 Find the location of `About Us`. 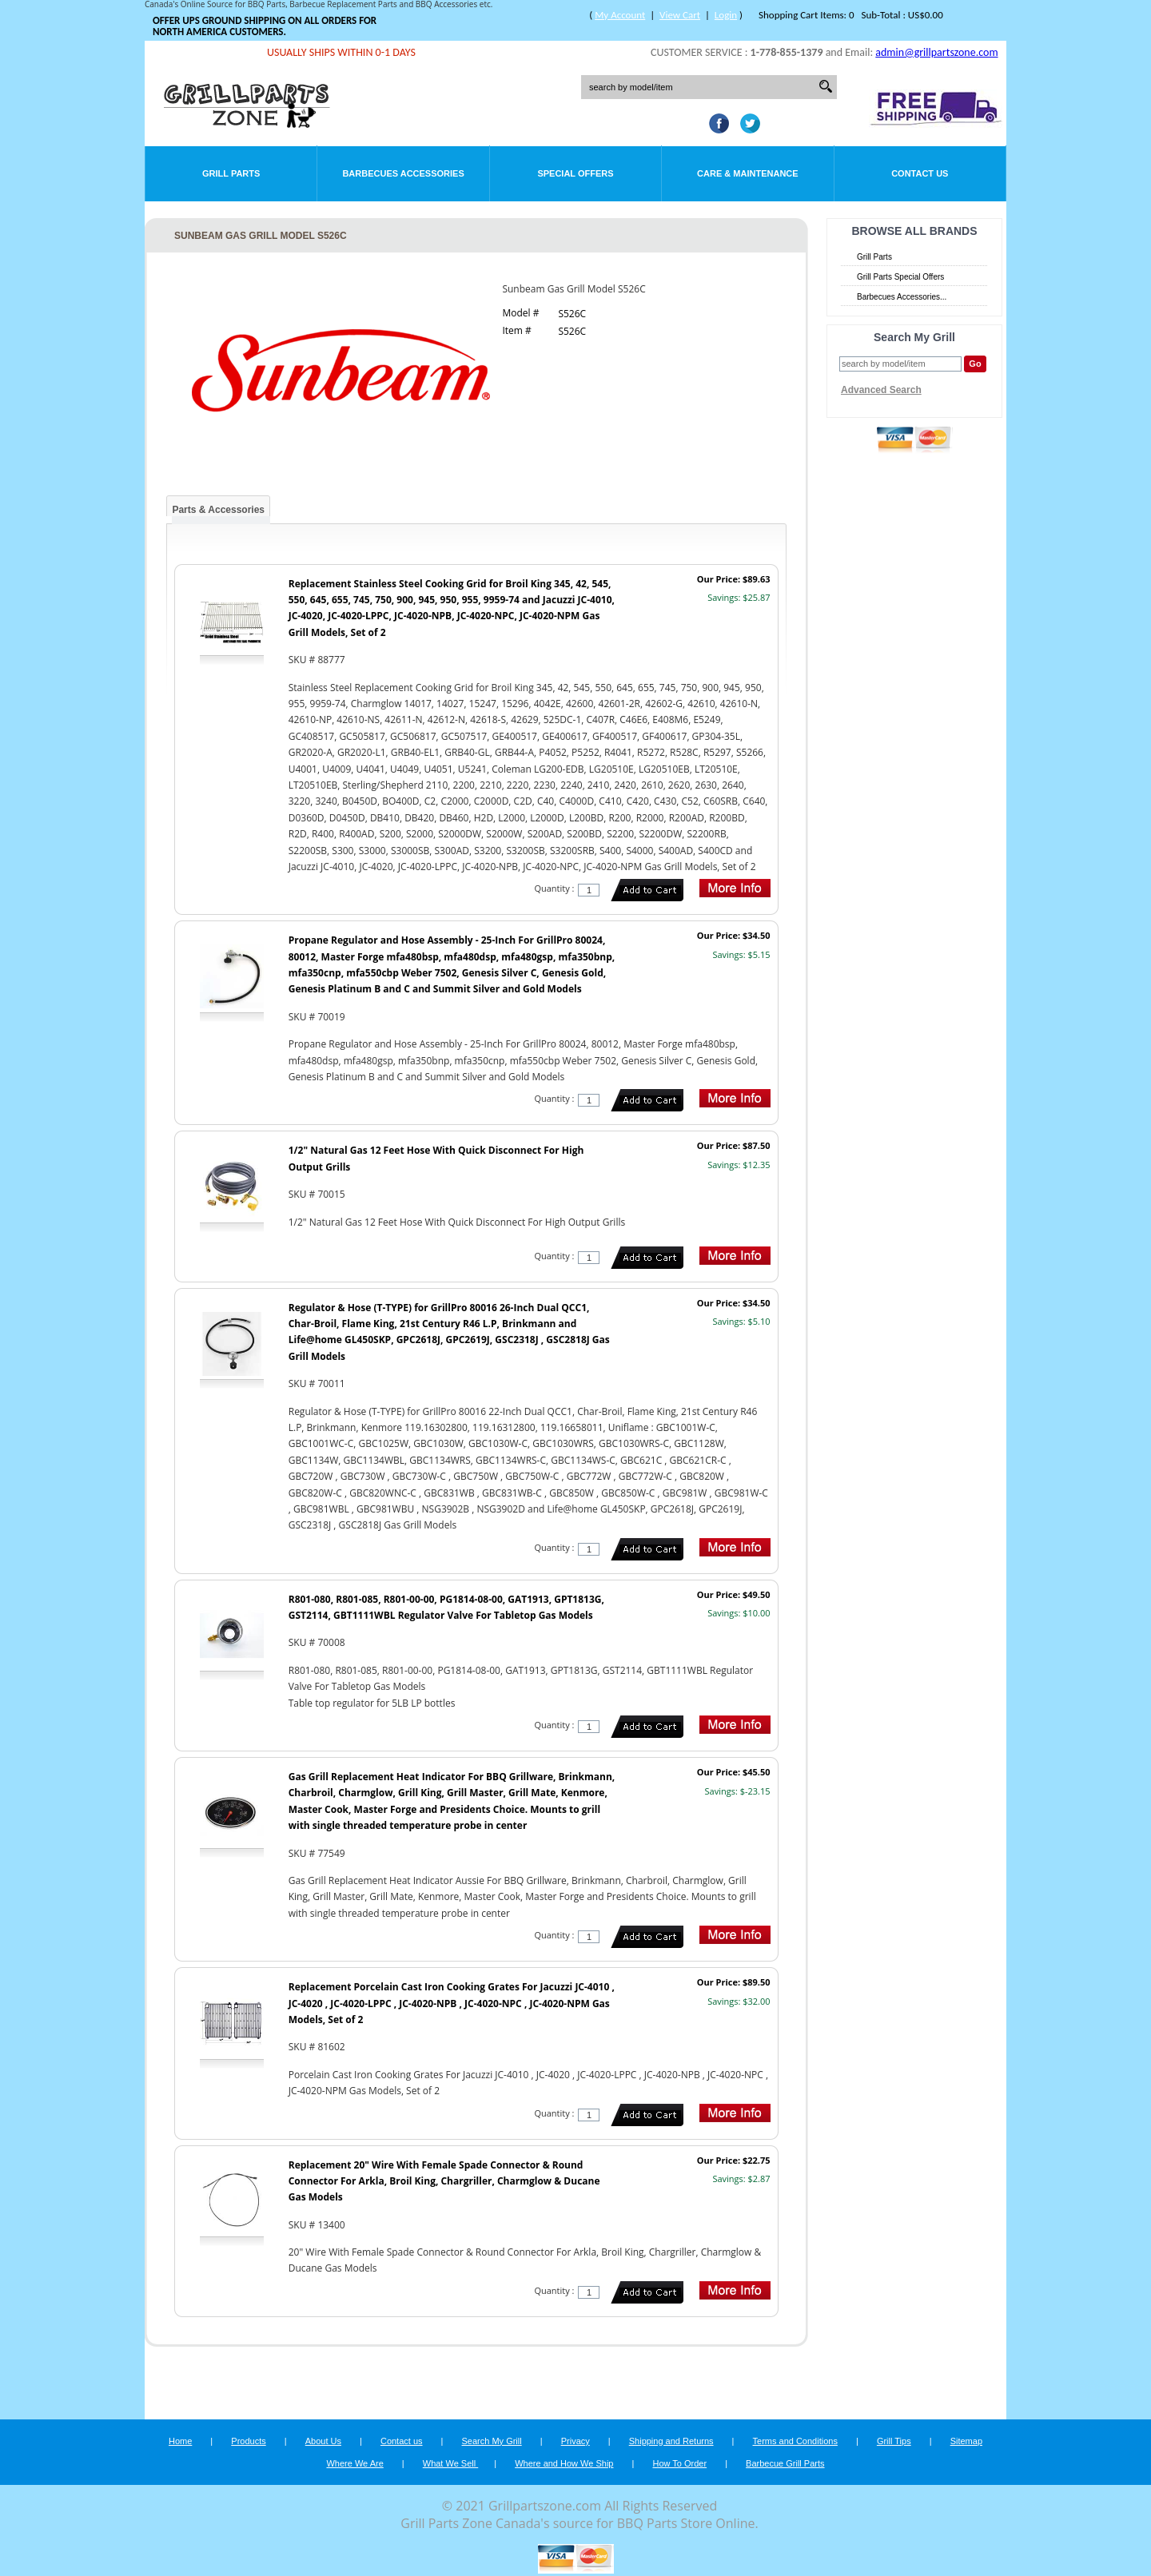

About Us is located at coordinates (323, 2441).